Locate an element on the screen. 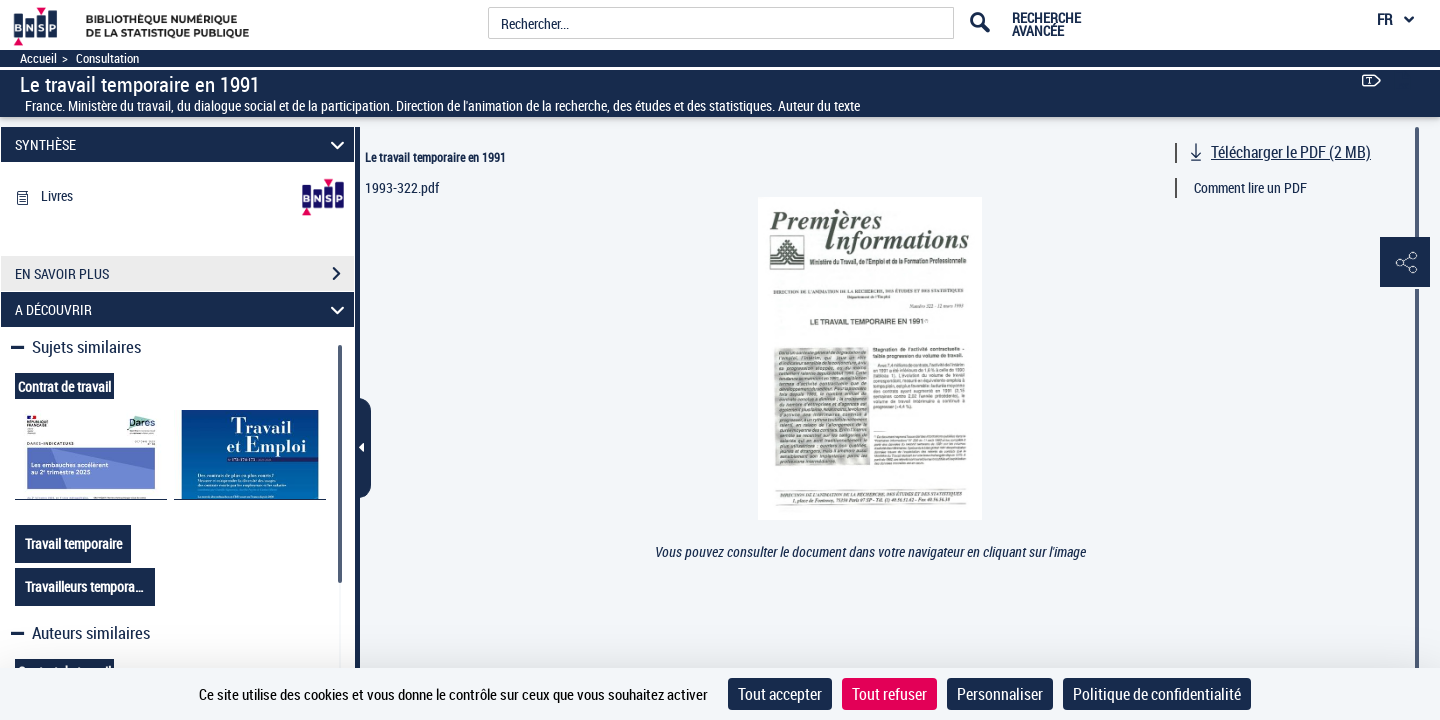 The height and width of the screenshot is (720, 1440). Politique de confidentialité [link] is located at coordinates (1157, 694).